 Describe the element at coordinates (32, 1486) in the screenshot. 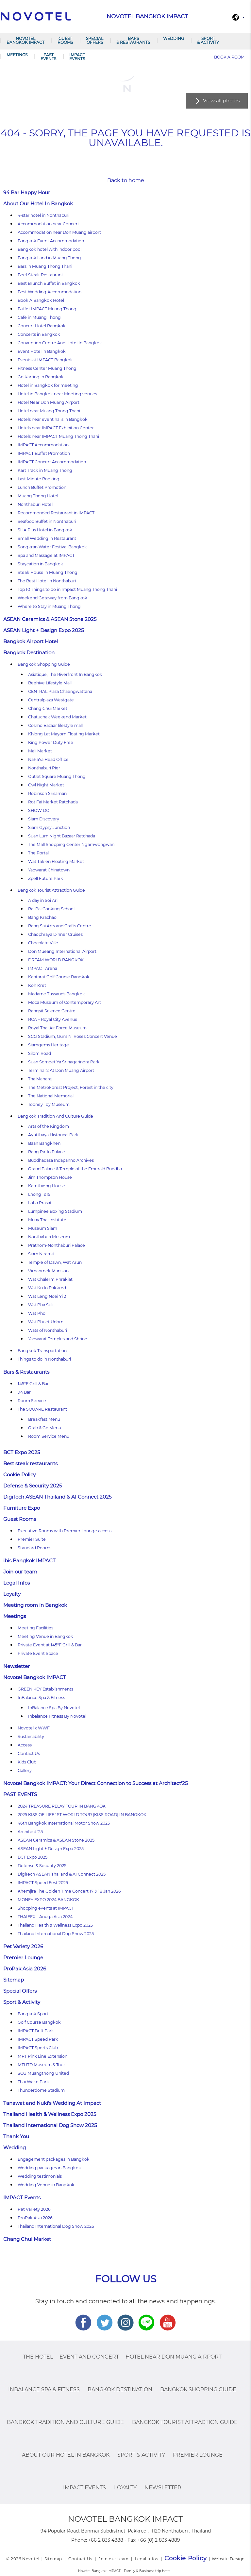

I see `Defense & Security 2025` at that location.